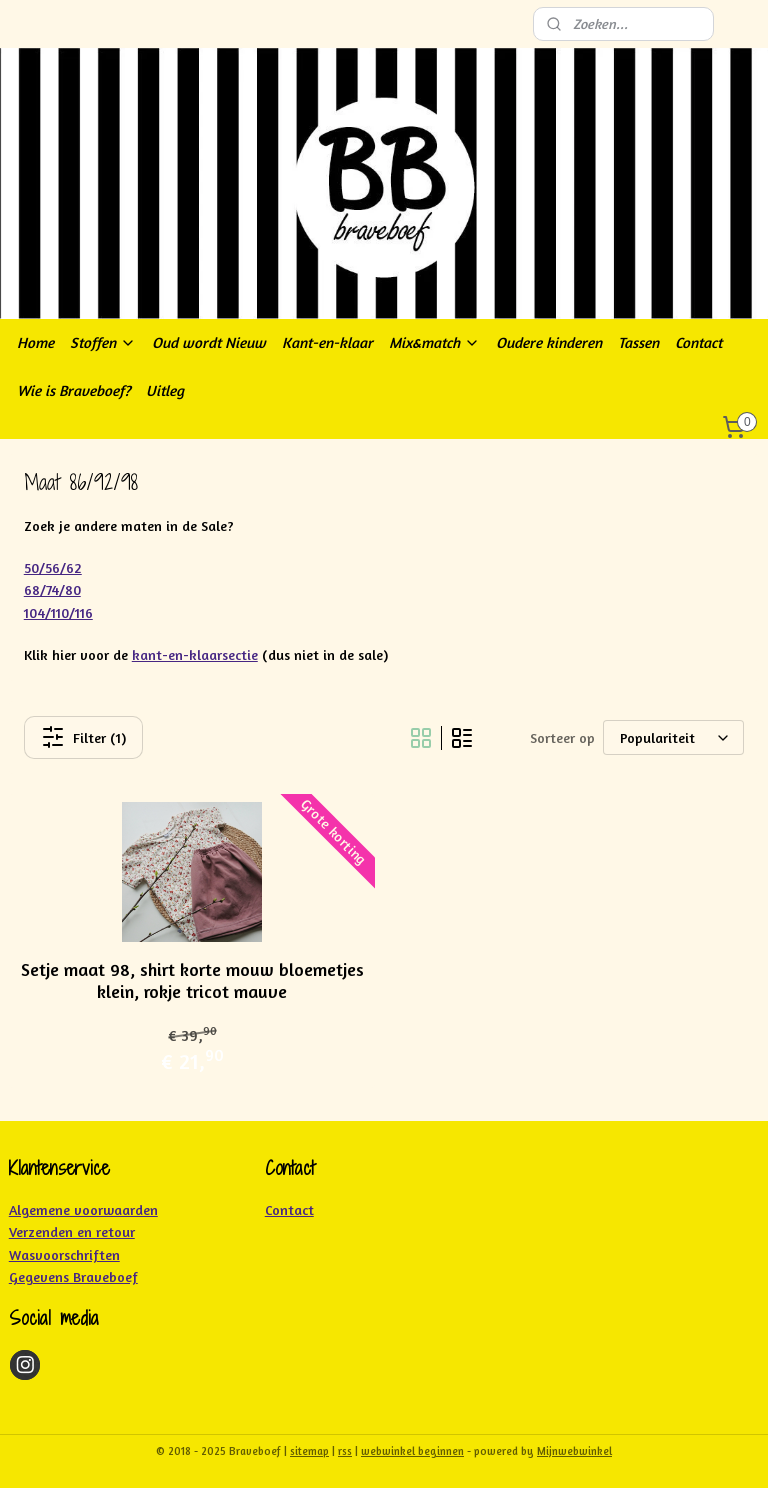  What do you see at coordinates (52, 589) in the screenshot?
I see `68/74/80` at bounding box center [52, 589].